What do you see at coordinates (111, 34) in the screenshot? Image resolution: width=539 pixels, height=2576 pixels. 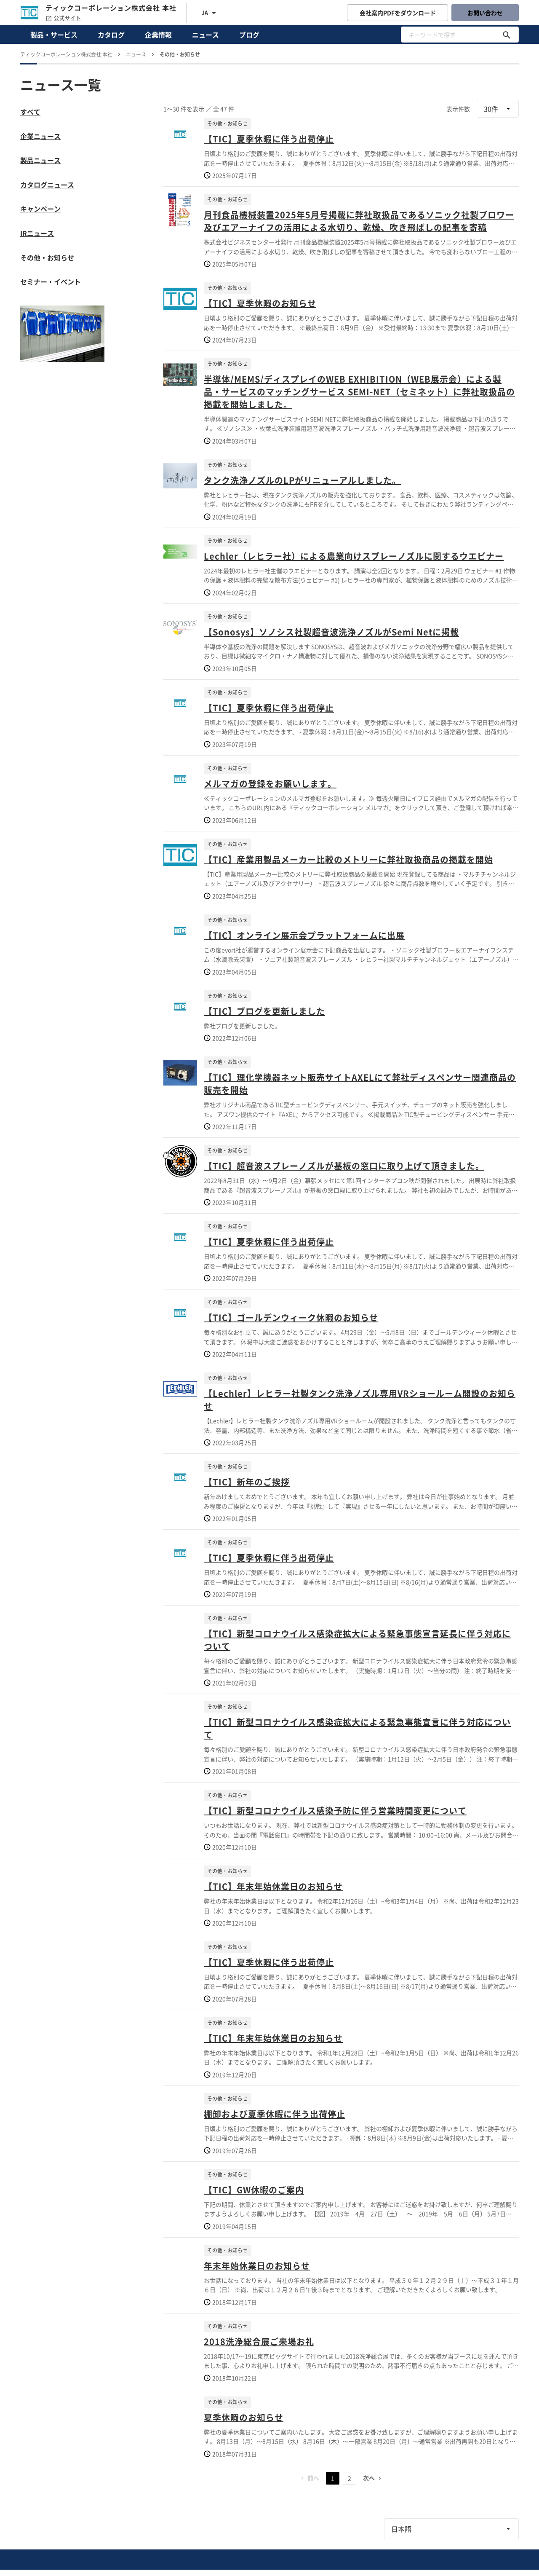 I see `カタログ` at bounding box center [111, 34].